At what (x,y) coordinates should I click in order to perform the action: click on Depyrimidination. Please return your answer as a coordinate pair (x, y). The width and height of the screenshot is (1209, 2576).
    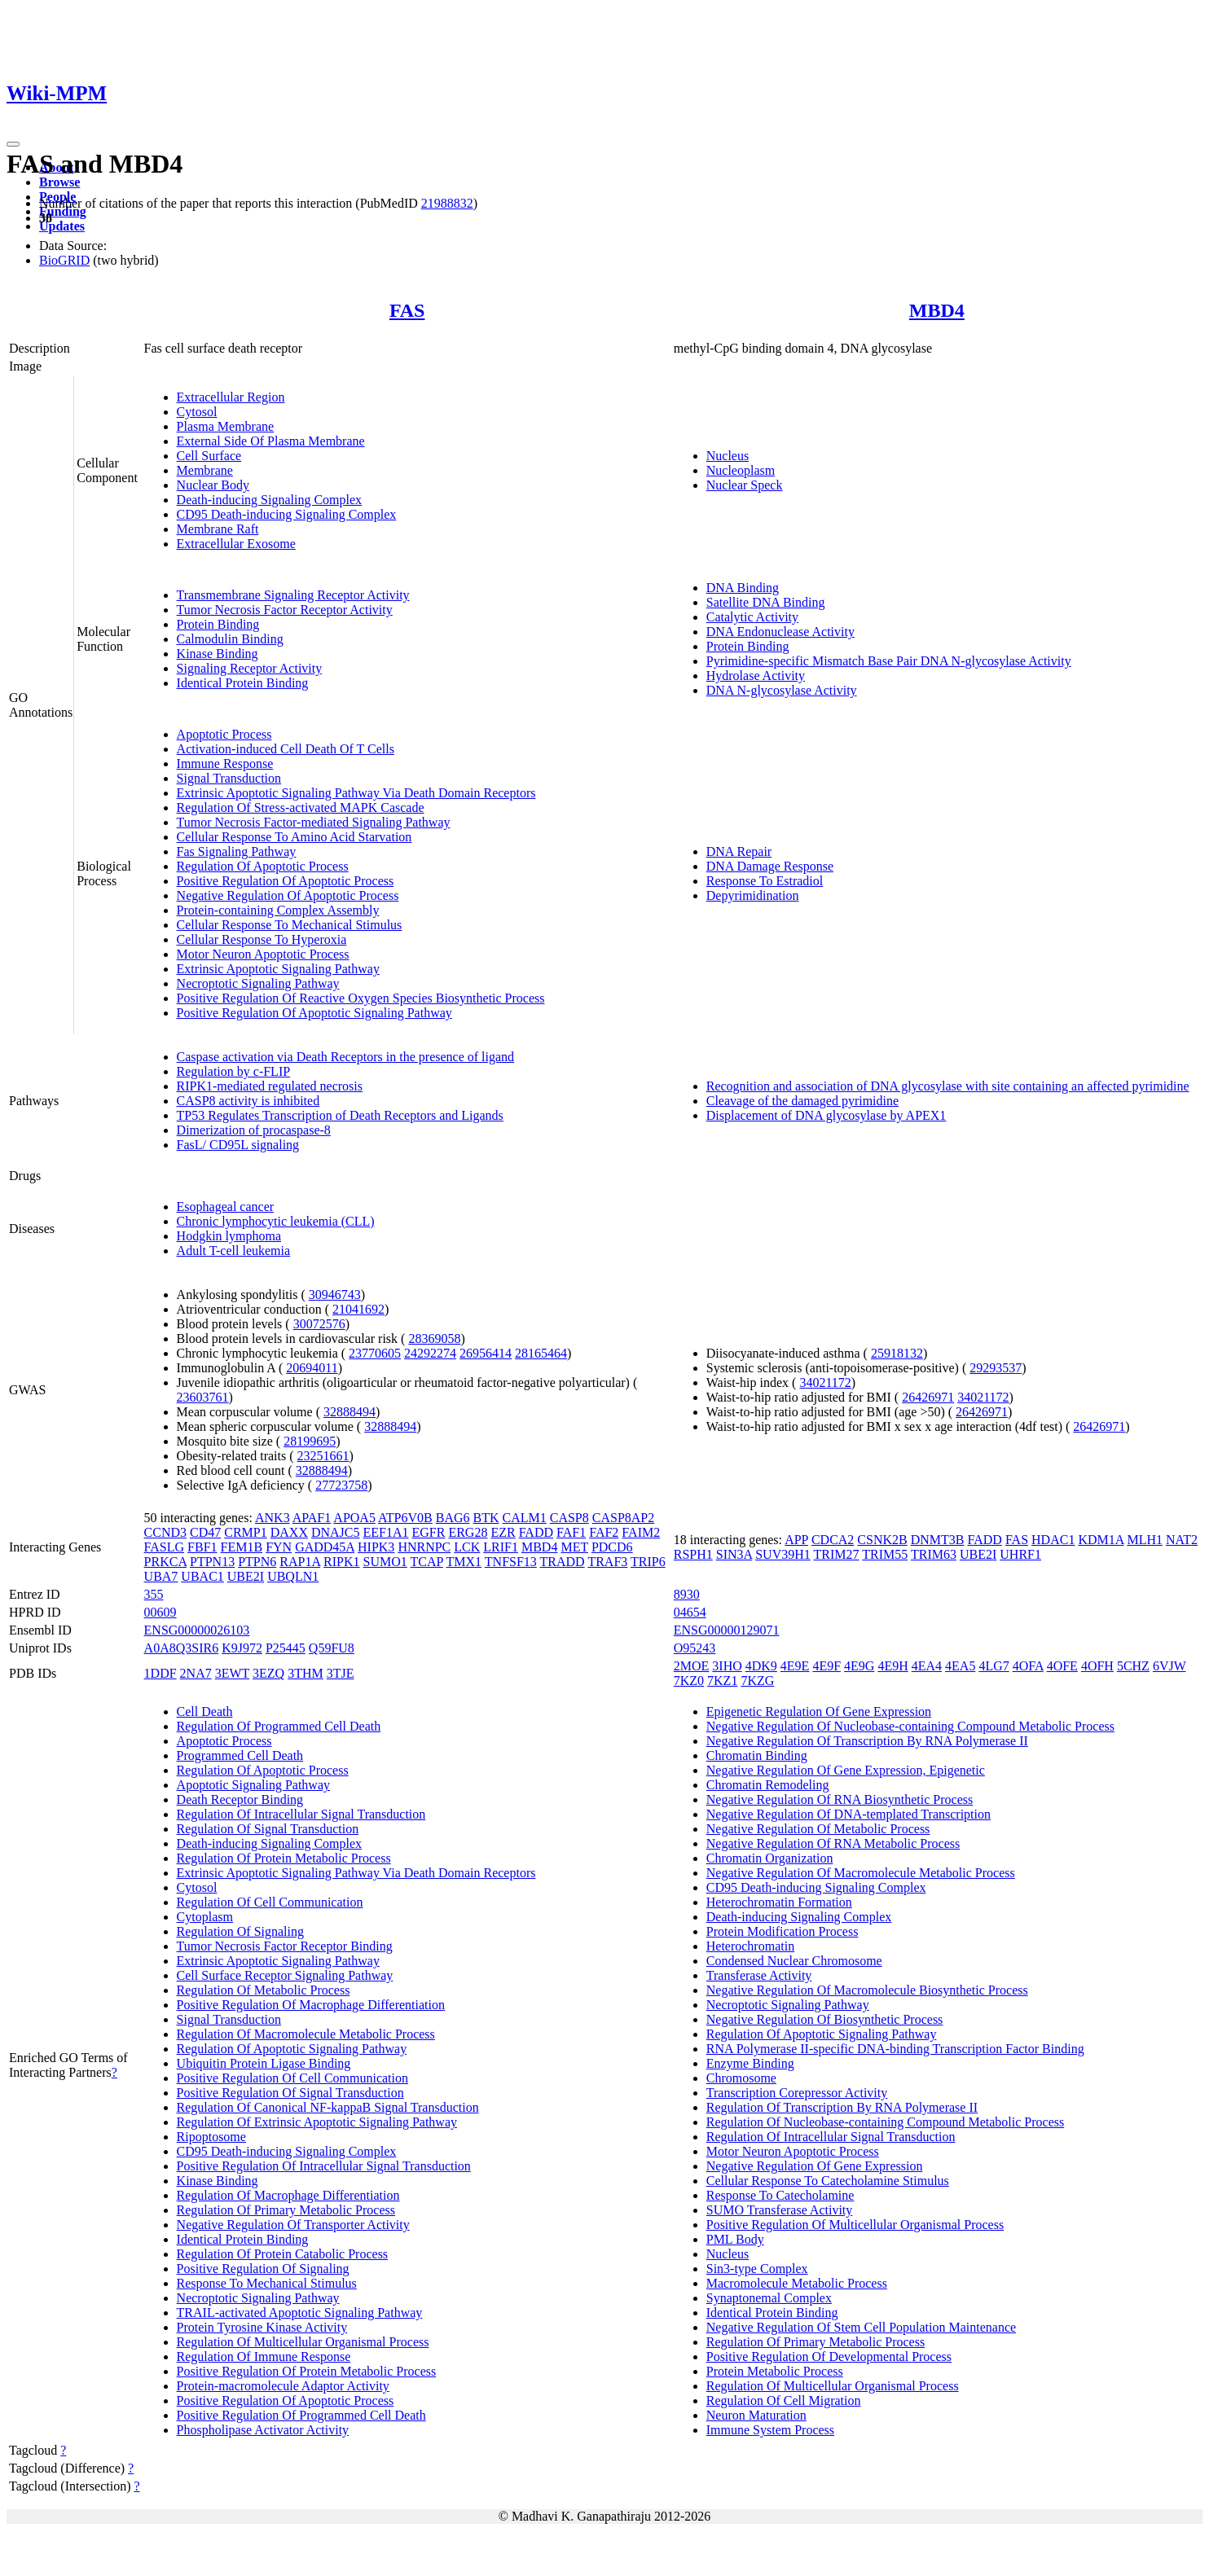
    Looking at the image, I should click on (752, 895).